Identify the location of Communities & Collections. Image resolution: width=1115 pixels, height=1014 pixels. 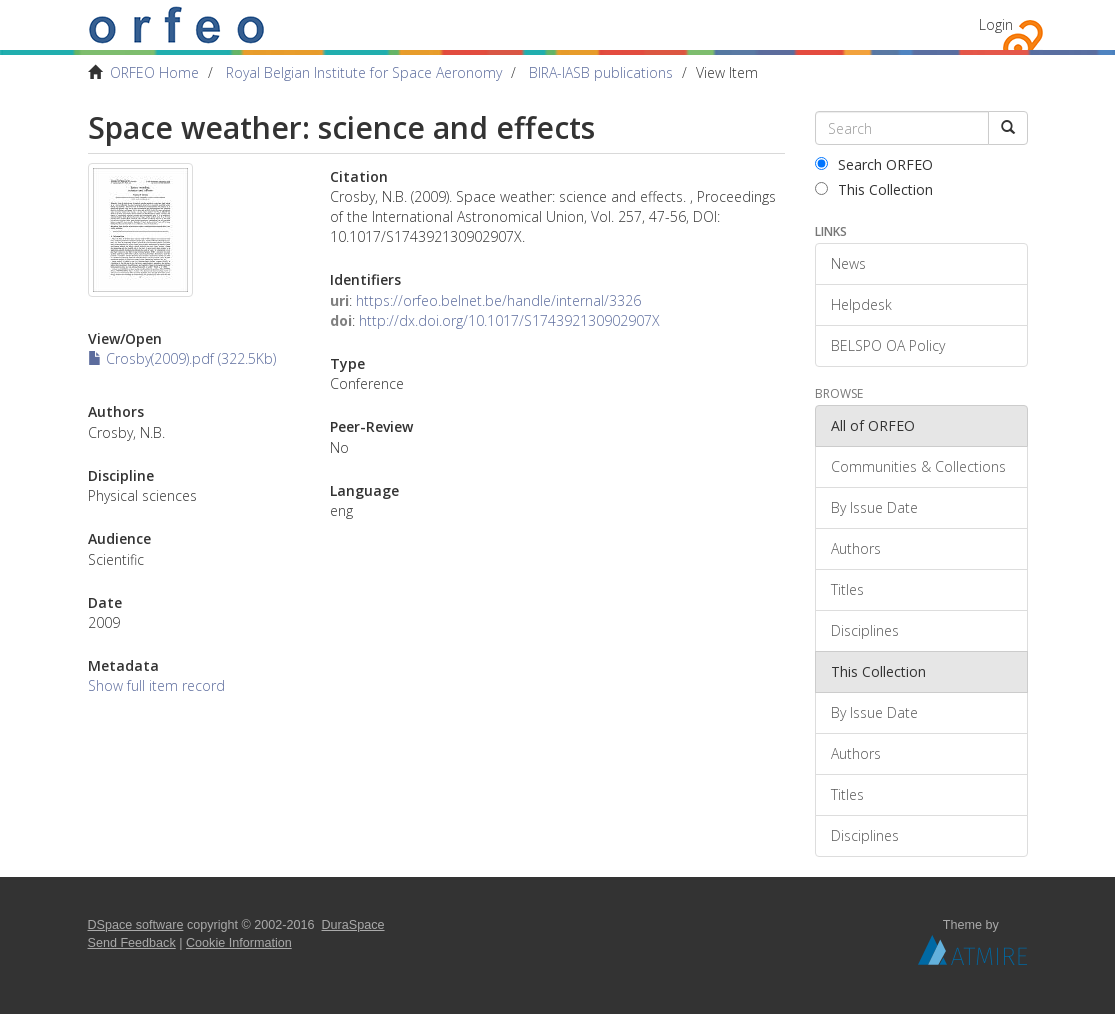
(918, 466).